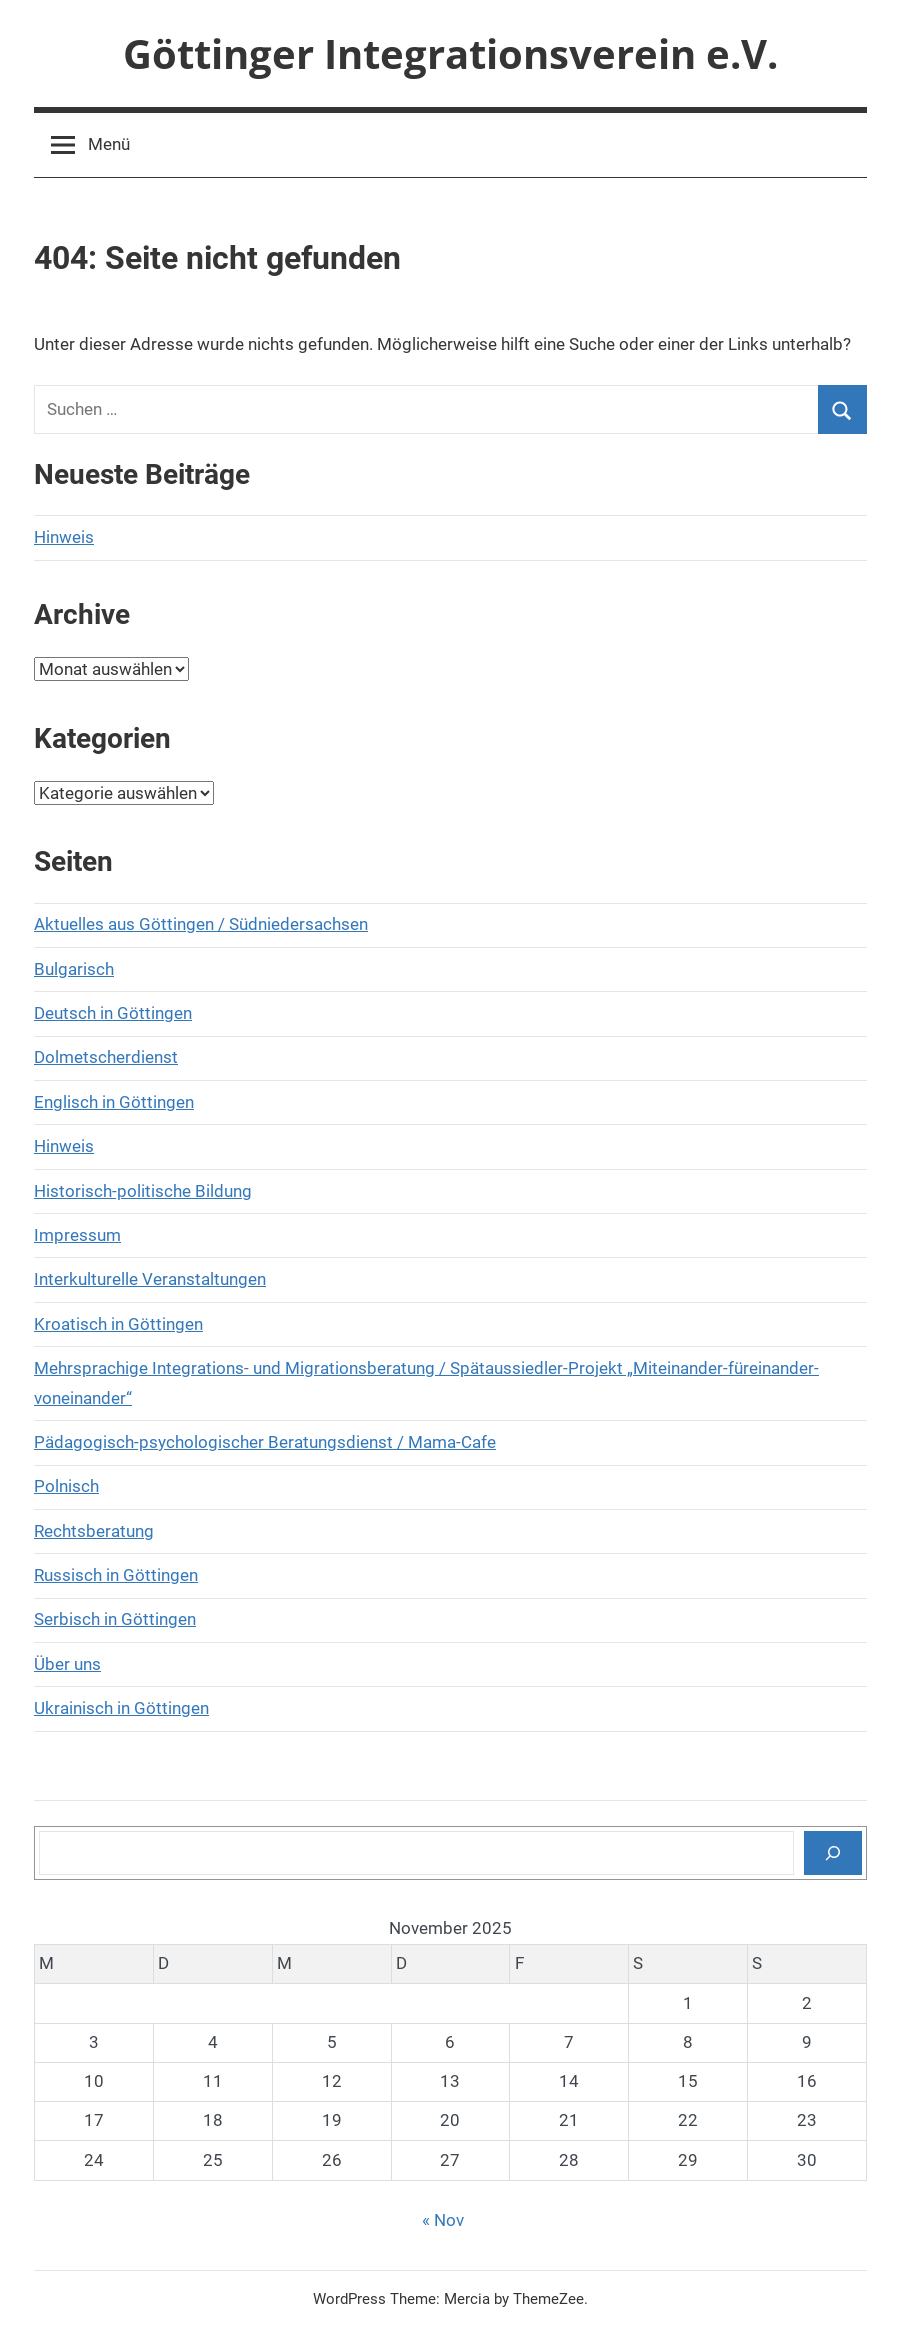 This screenshot has height=2327, width=901. I want to click on Hinweis, so click(64, 537).